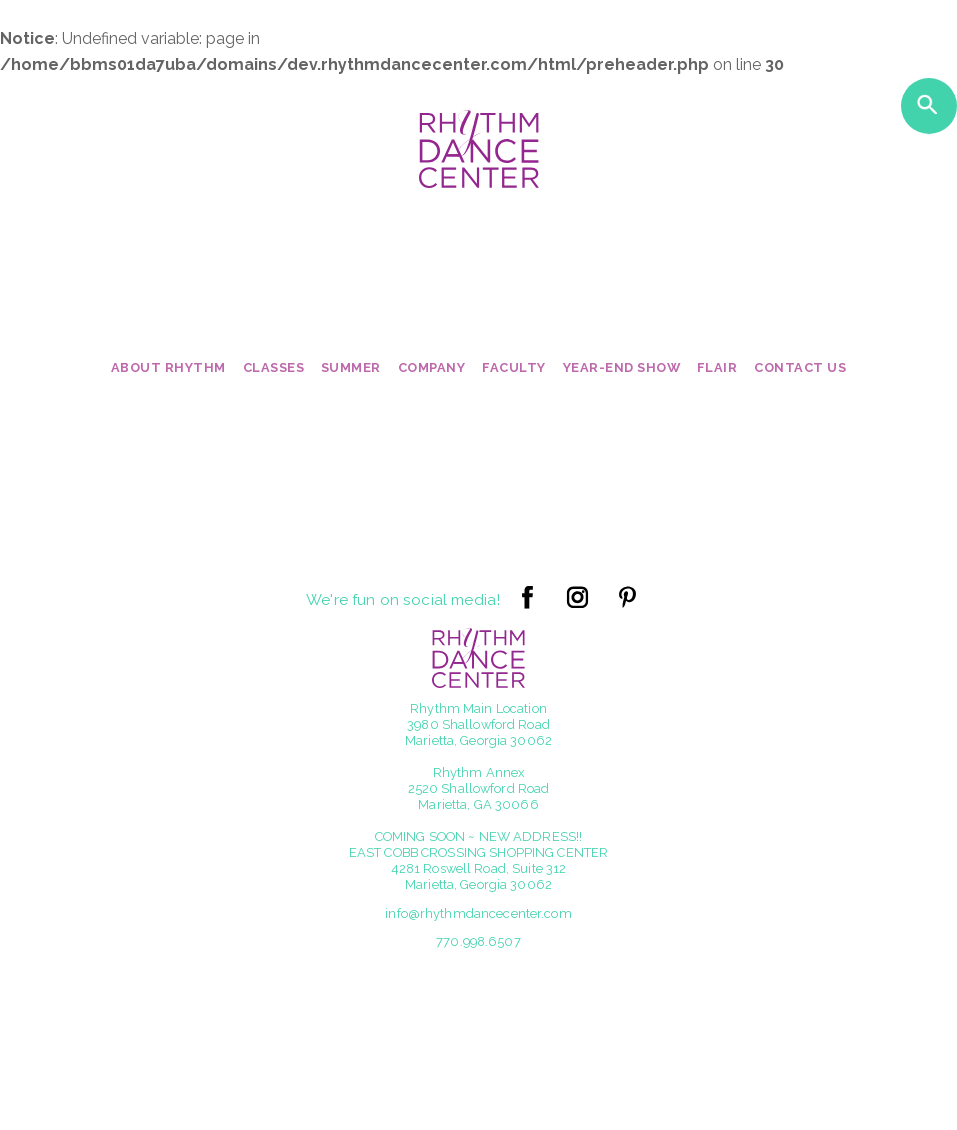 The width and height of the screenshot is (957, 1130). I want to click on info@rhythmdancecenter.com, so click(478, 913).